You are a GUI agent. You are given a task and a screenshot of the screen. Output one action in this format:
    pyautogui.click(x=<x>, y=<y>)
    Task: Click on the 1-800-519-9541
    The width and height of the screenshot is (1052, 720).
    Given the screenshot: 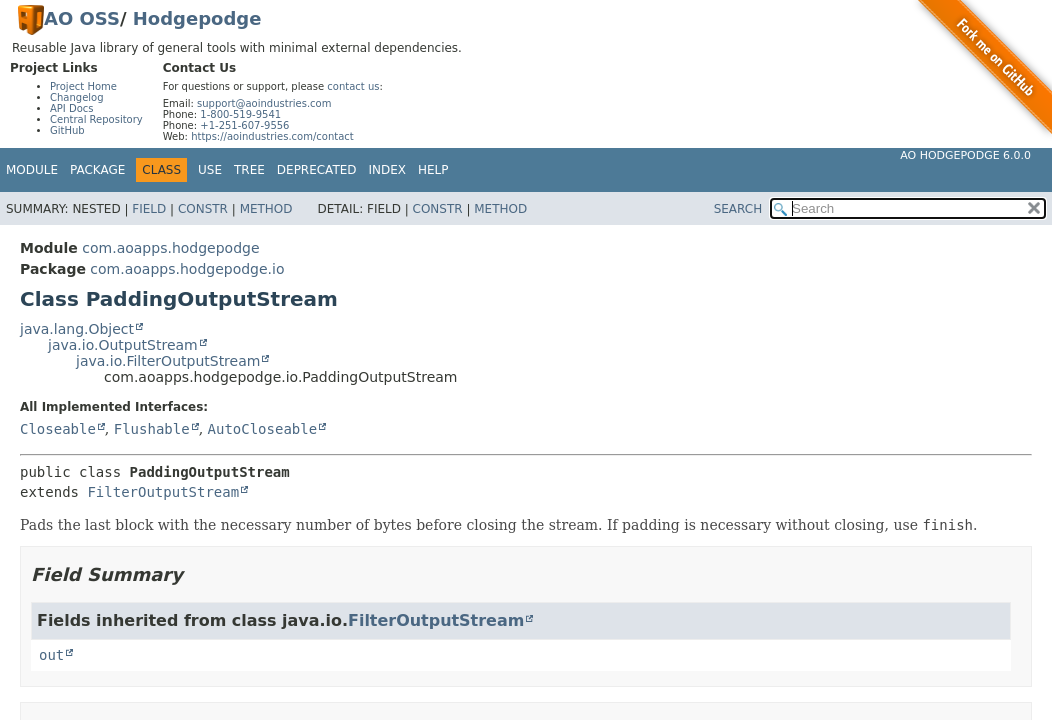 What is the action you would take?
    pyautogui.click(x=240, y=114)
    